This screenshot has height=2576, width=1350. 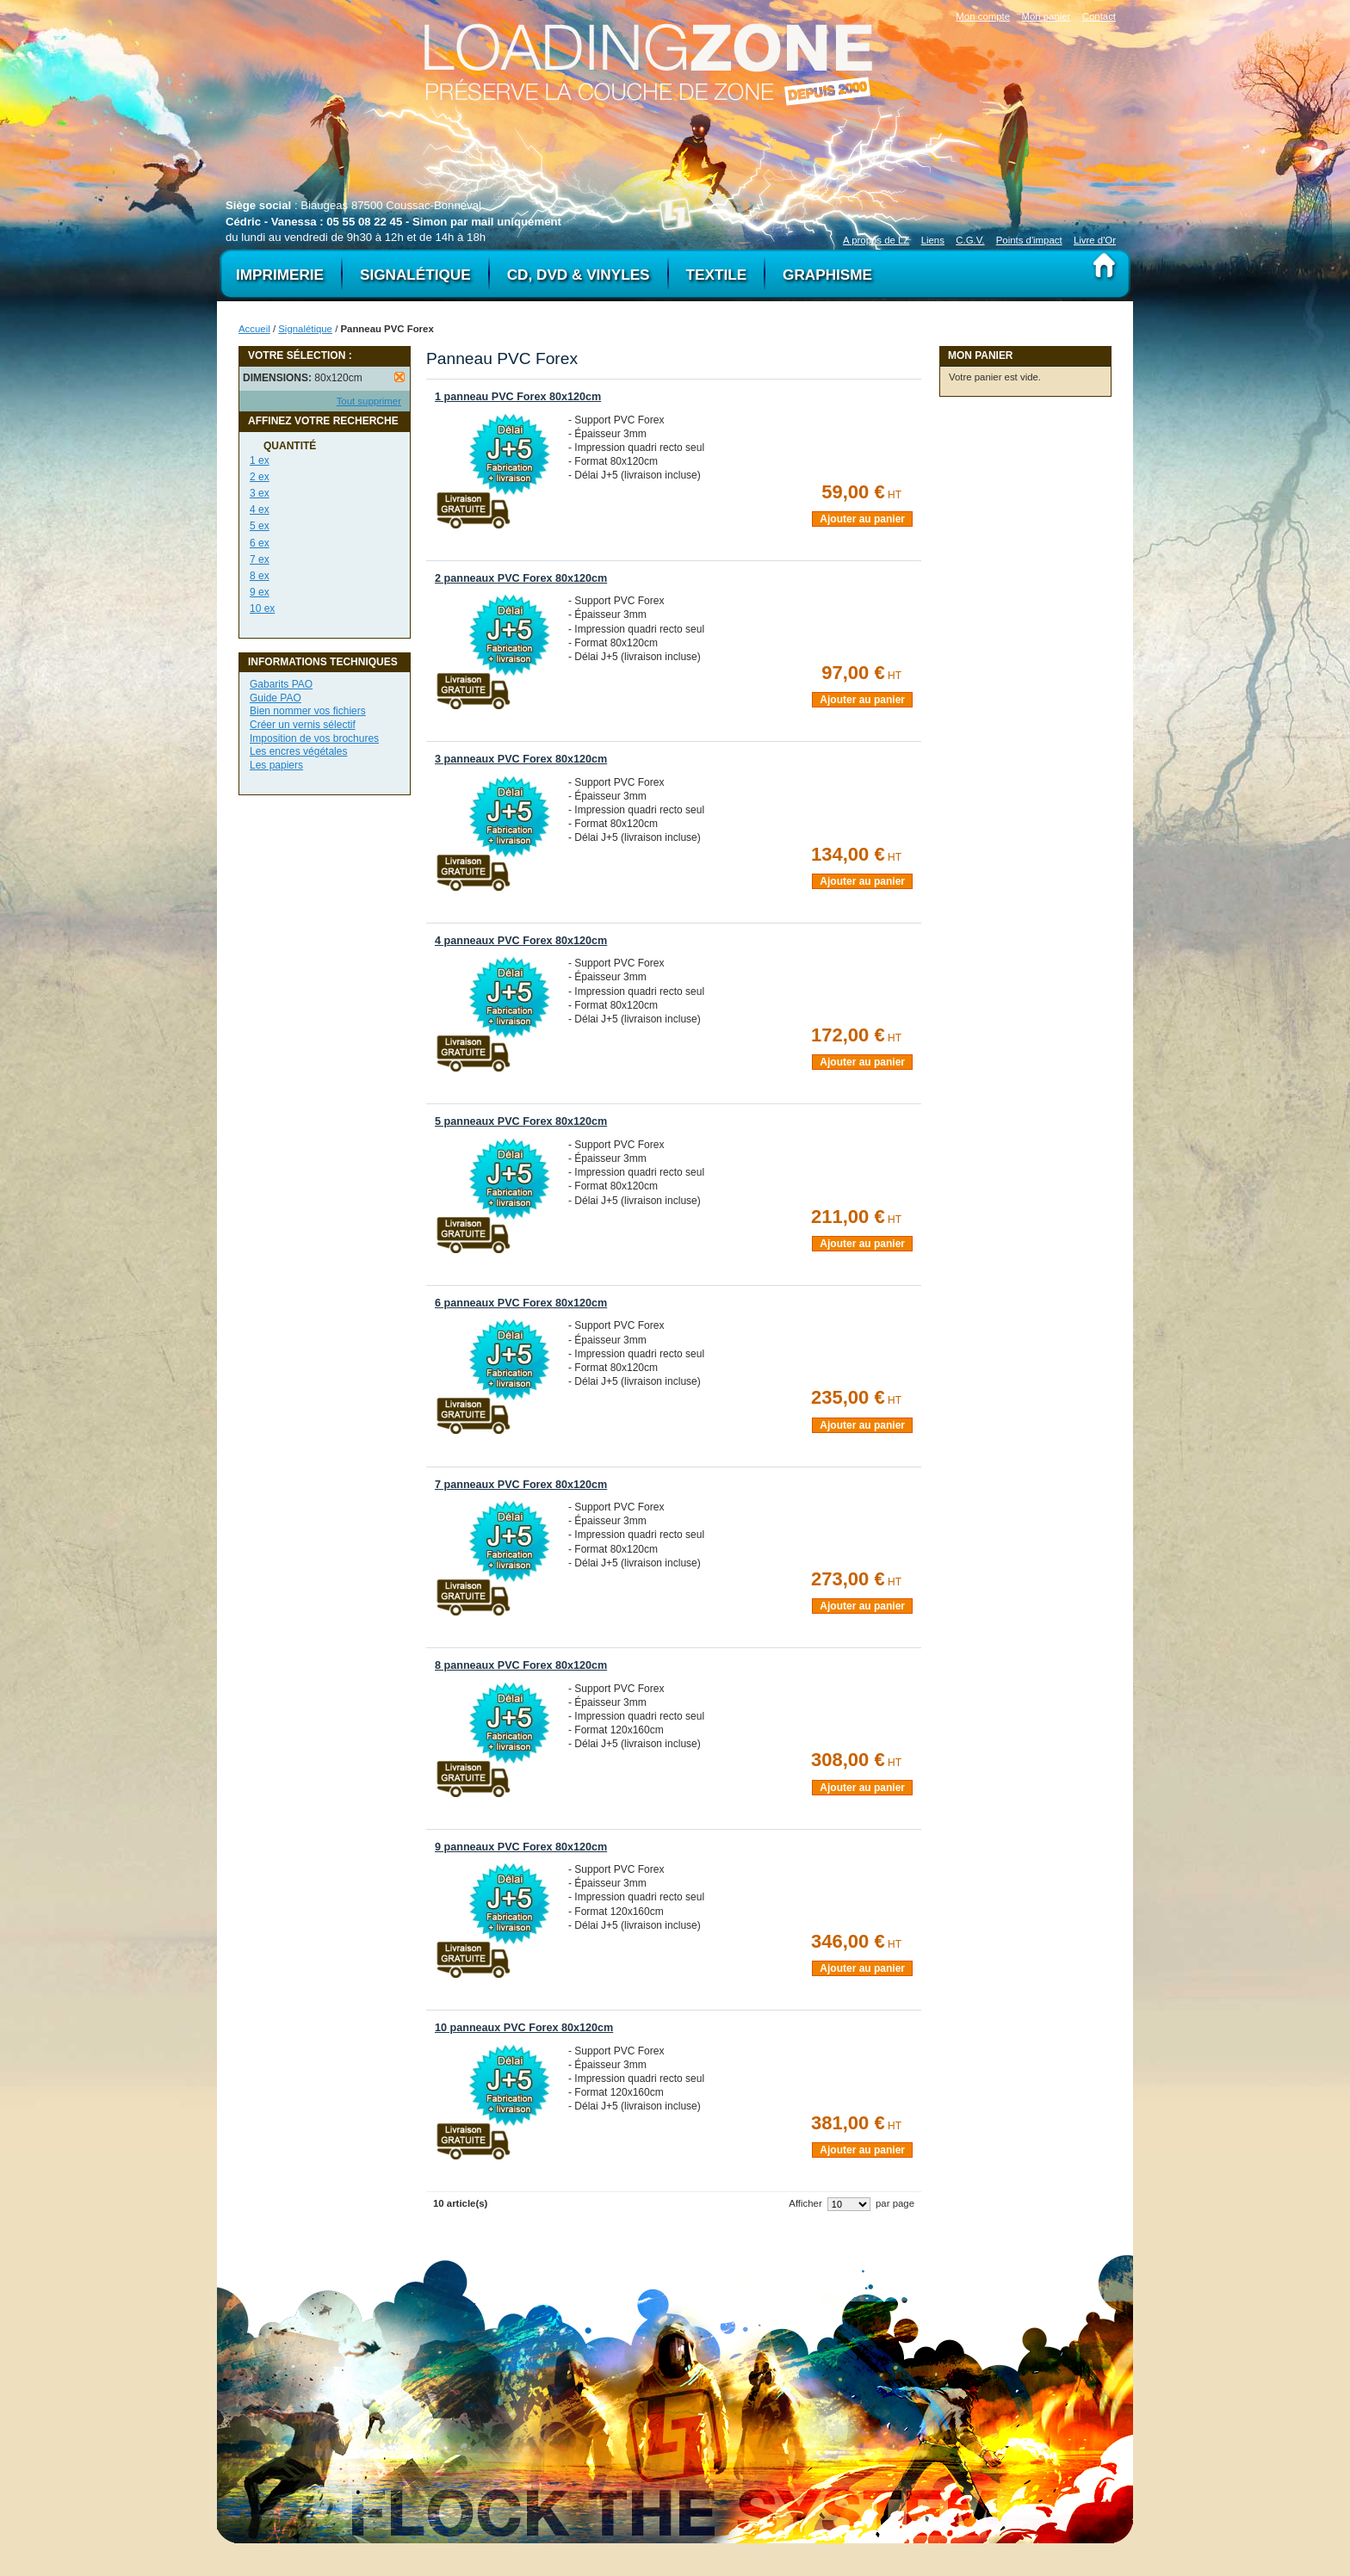 What do you see at coordinates (259, 559) in the screenshot?
I see `7 ex` at bounding box center [259, 559].